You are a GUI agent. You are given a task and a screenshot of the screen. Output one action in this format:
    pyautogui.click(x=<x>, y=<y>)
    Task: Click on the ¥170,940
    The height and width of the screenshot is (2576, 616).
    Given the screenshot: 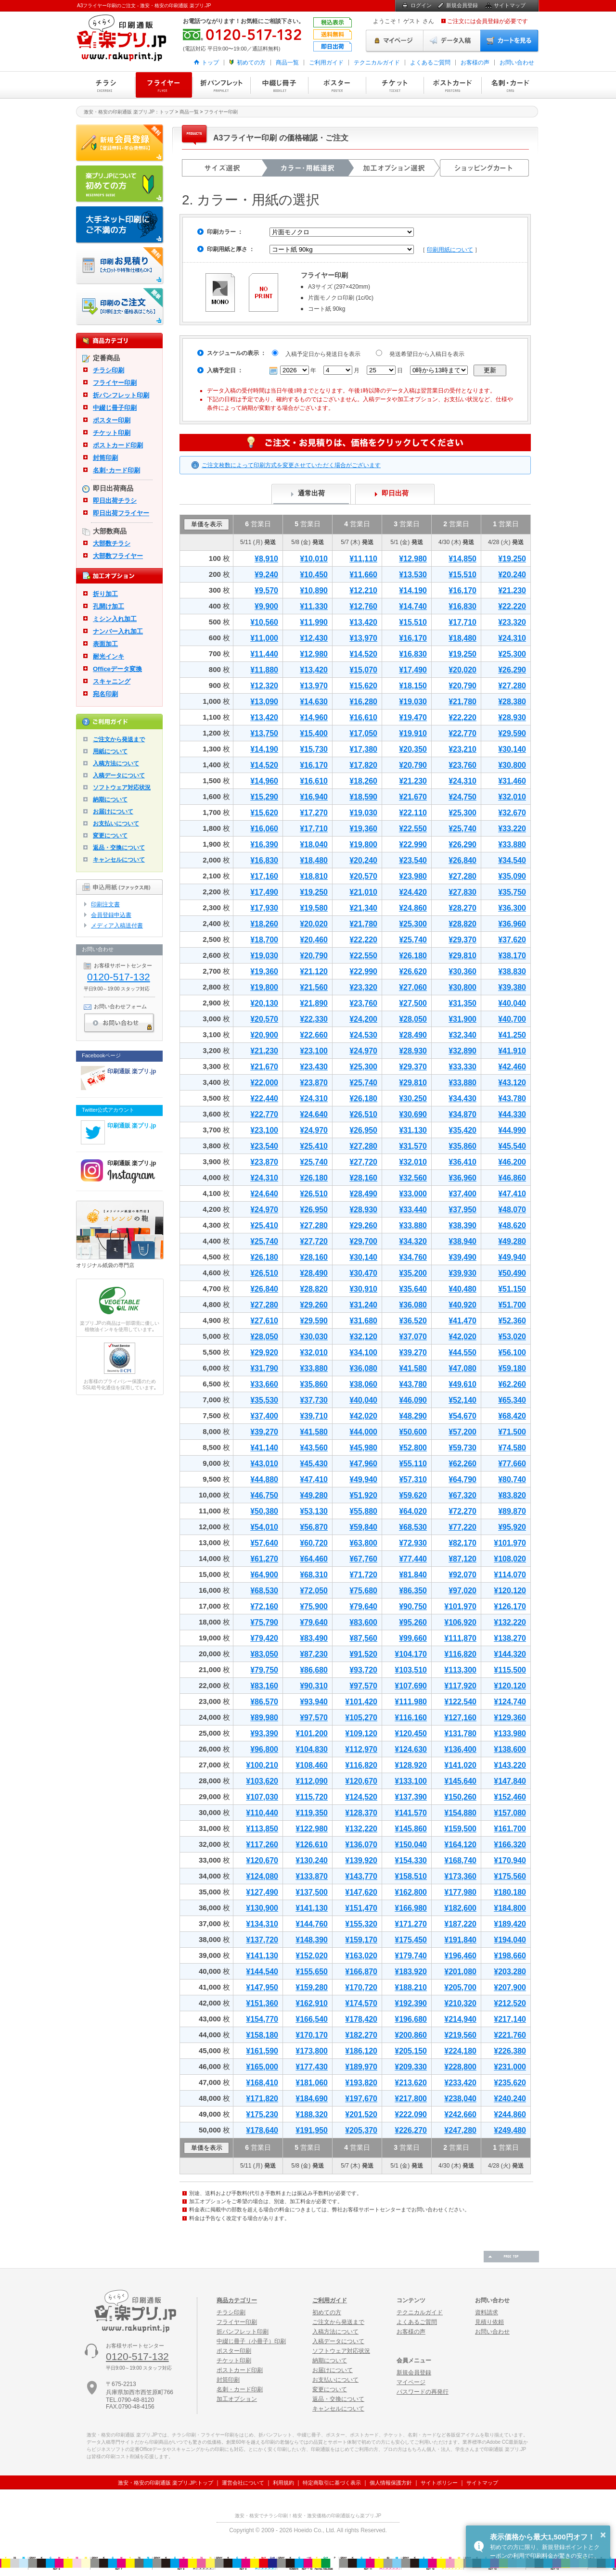 What is the action you would take?
    pyautogui.click(x=510, y=1860)
    